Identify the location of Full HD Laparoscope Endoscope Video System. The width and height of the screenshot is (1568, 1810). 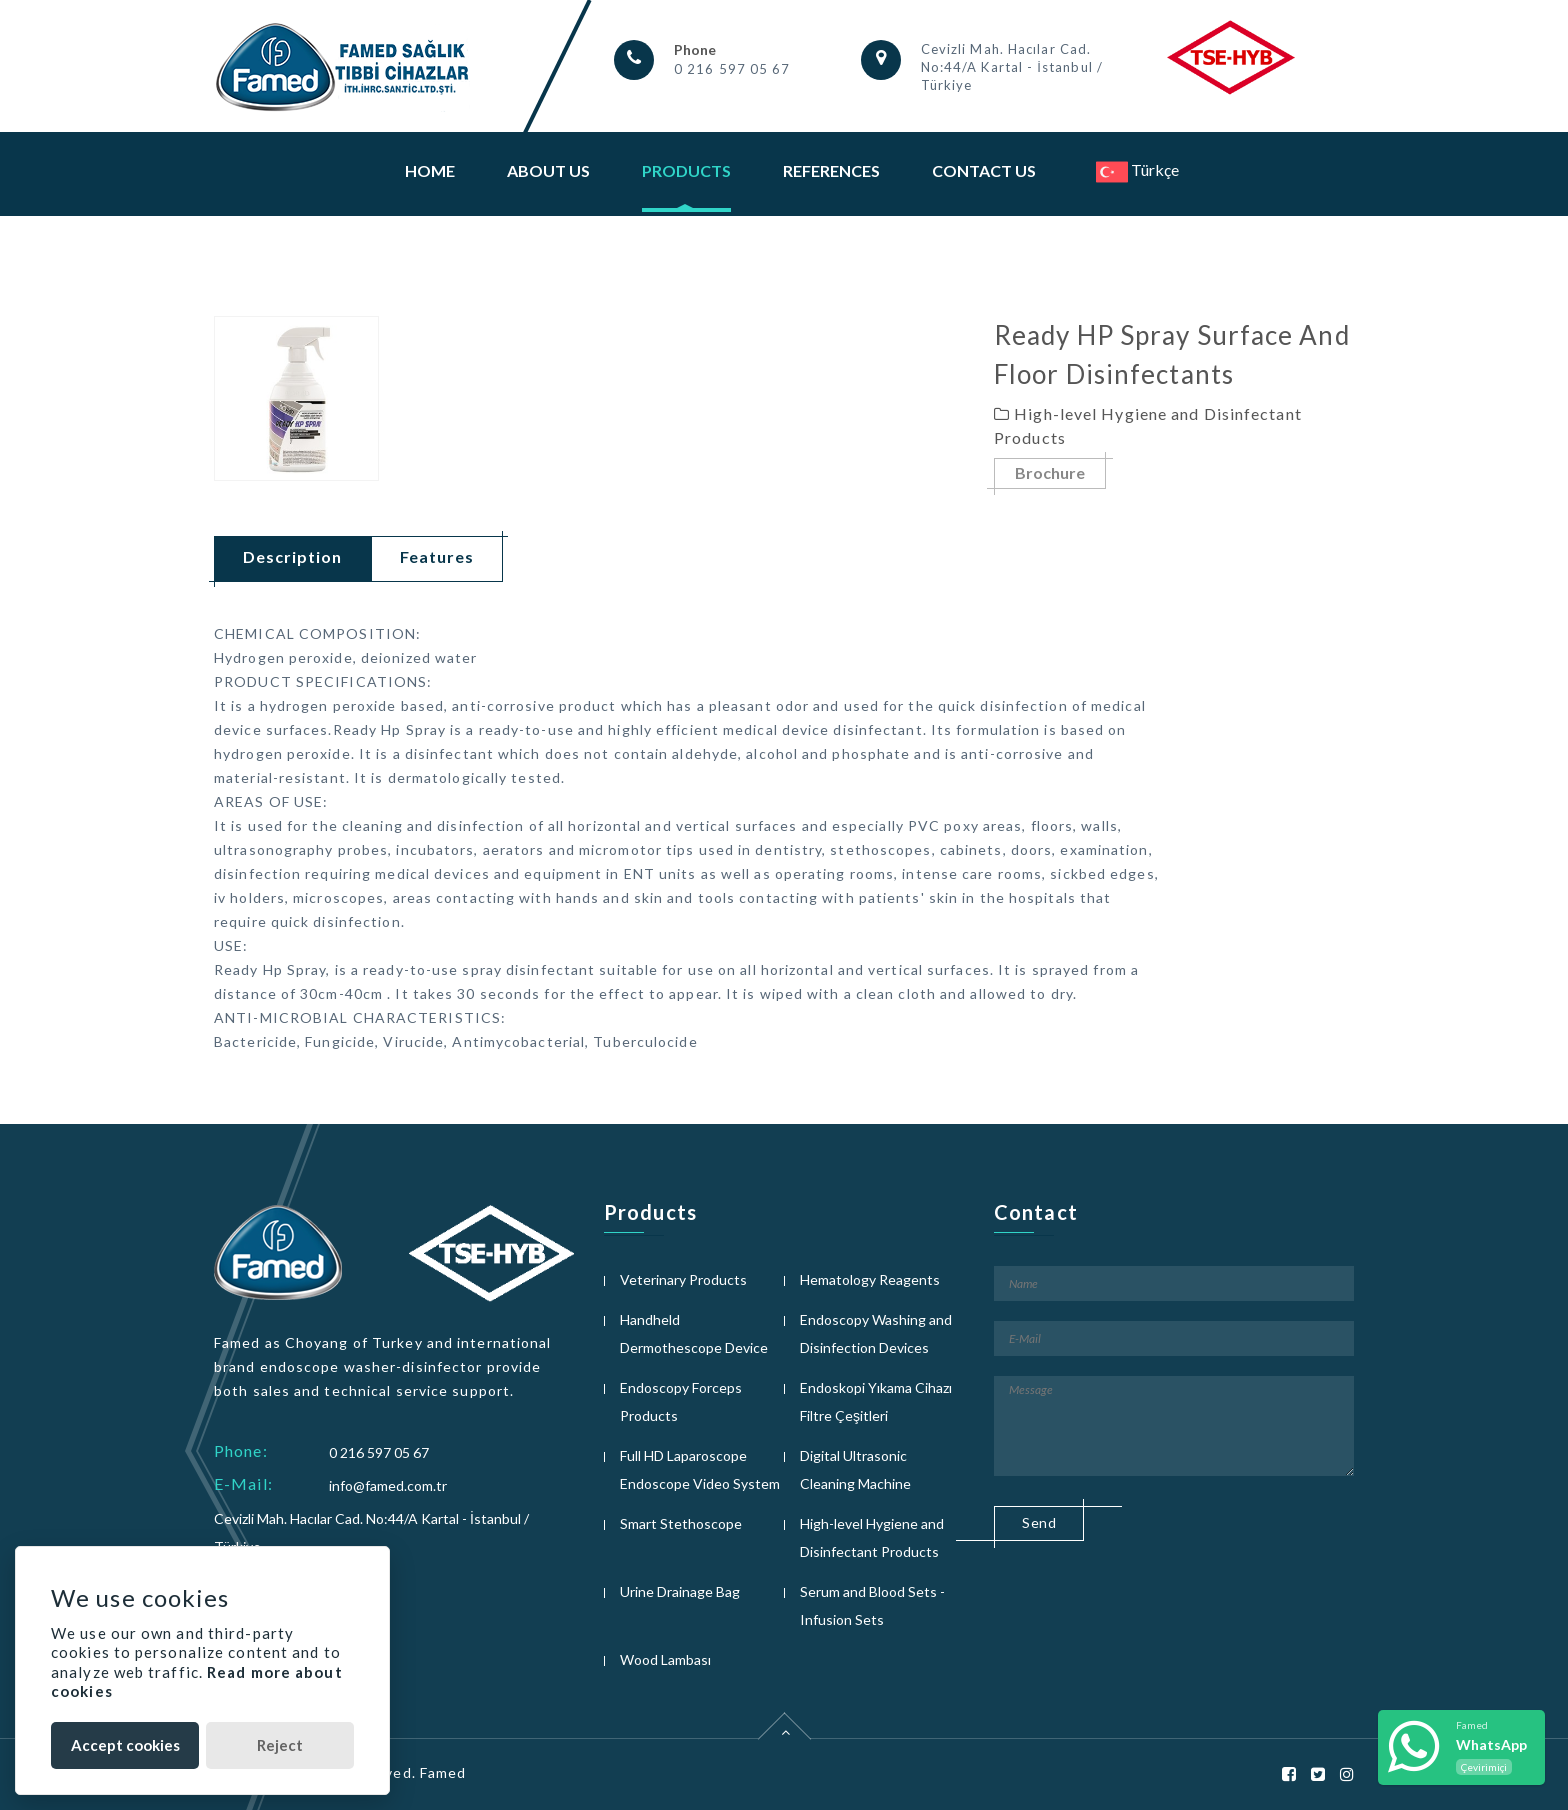
(700, 1469).